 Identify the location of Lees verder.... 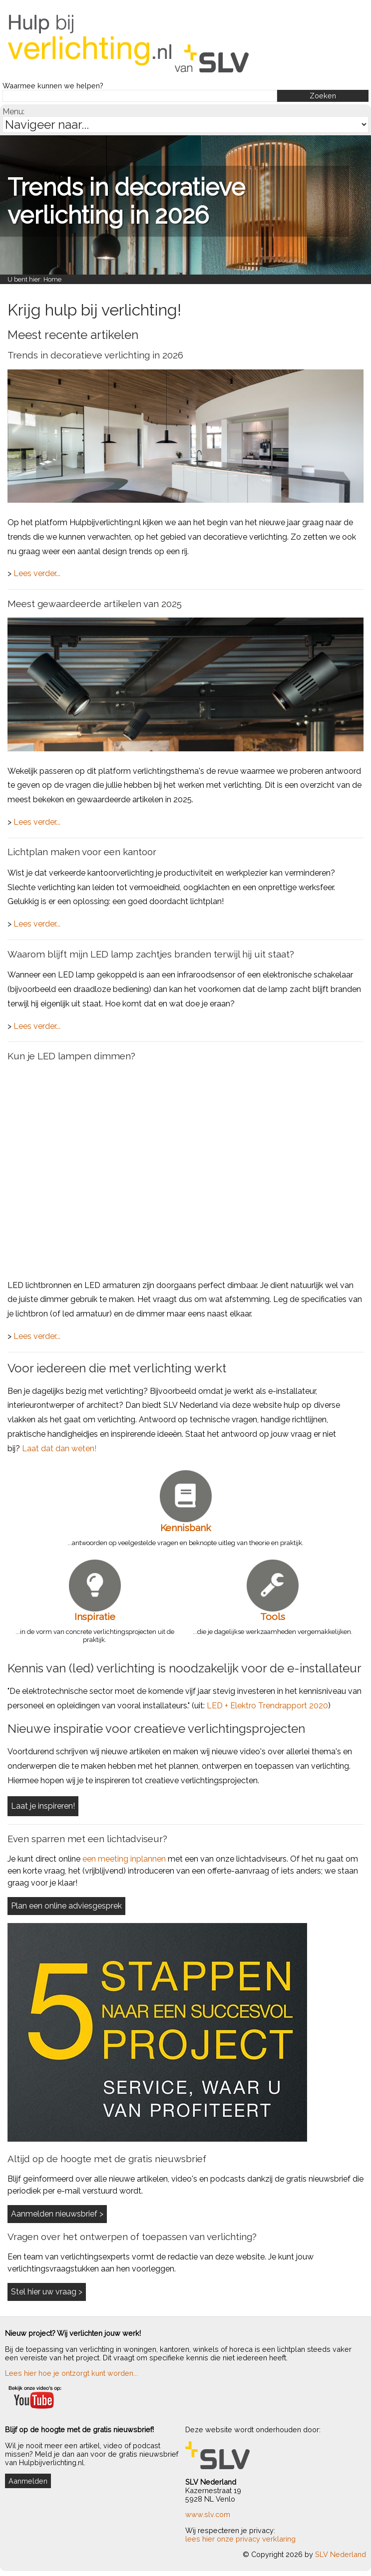
(36, 573).